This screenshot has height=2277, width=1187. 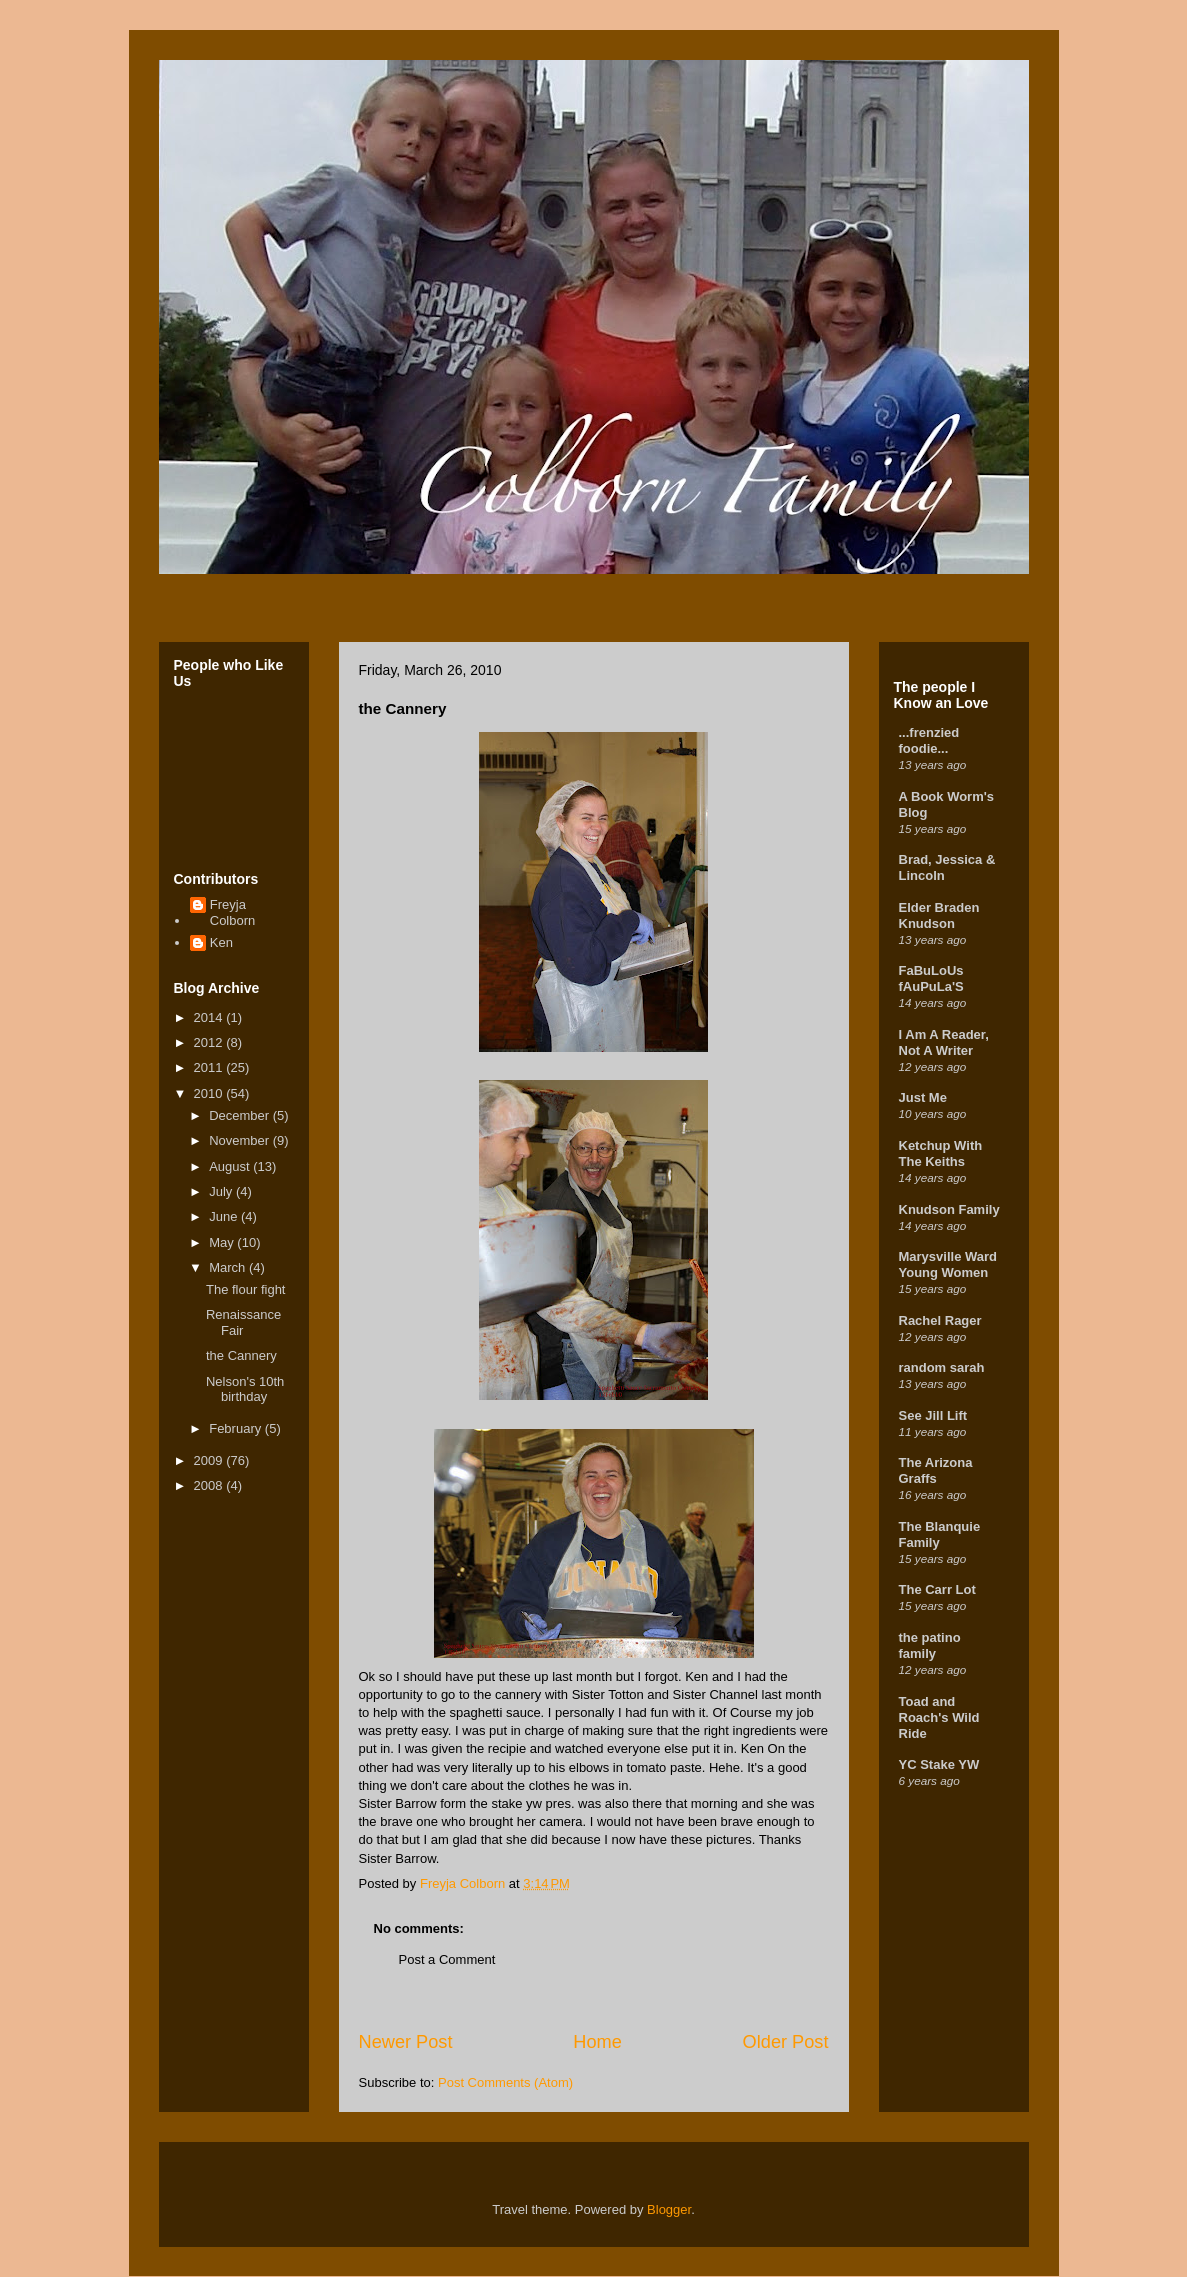 I want to click on 2008, so click(x=210, y=1485).